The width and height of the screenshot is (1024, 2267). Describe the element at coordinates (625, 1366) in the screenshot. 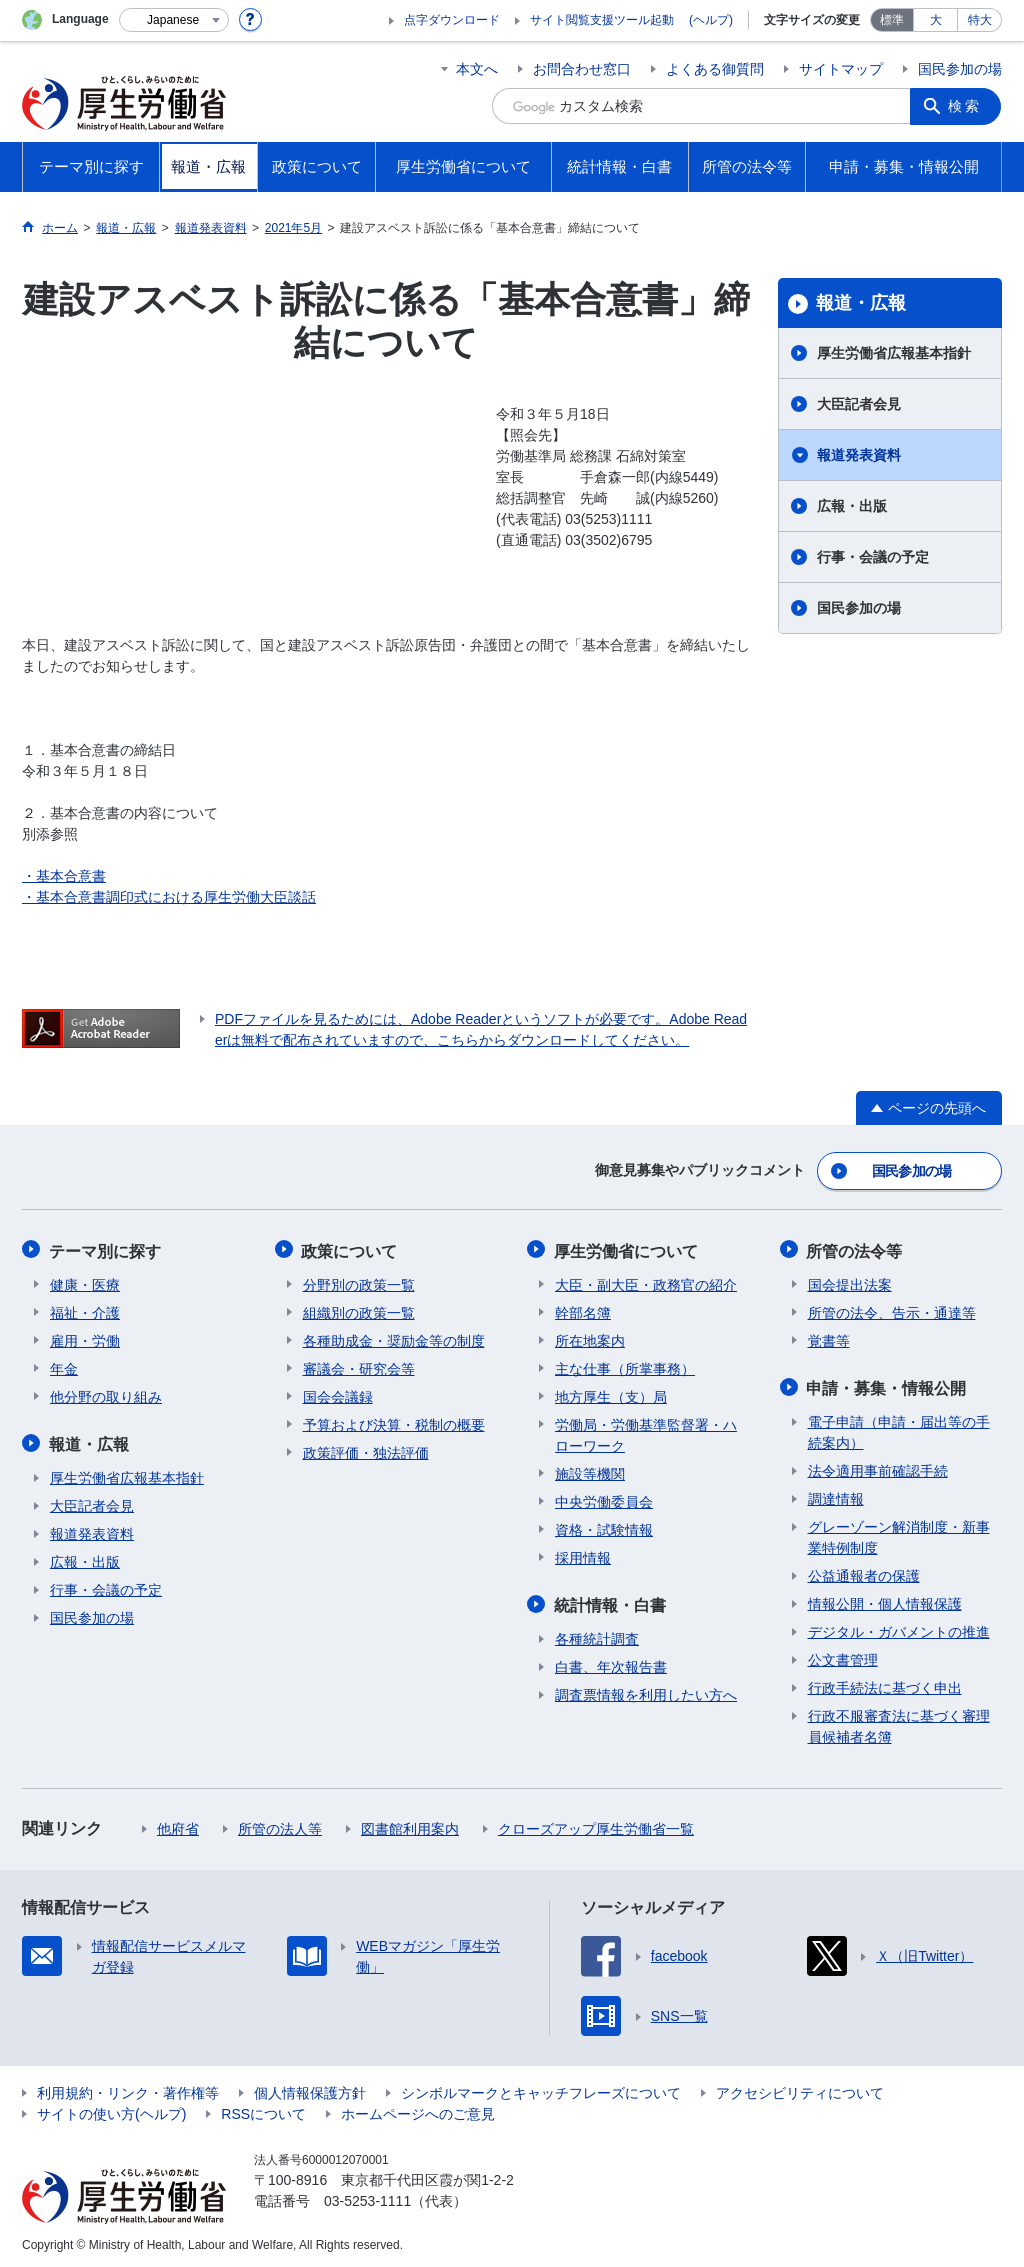

I see `主な仕事（所掌事務）` at that location.